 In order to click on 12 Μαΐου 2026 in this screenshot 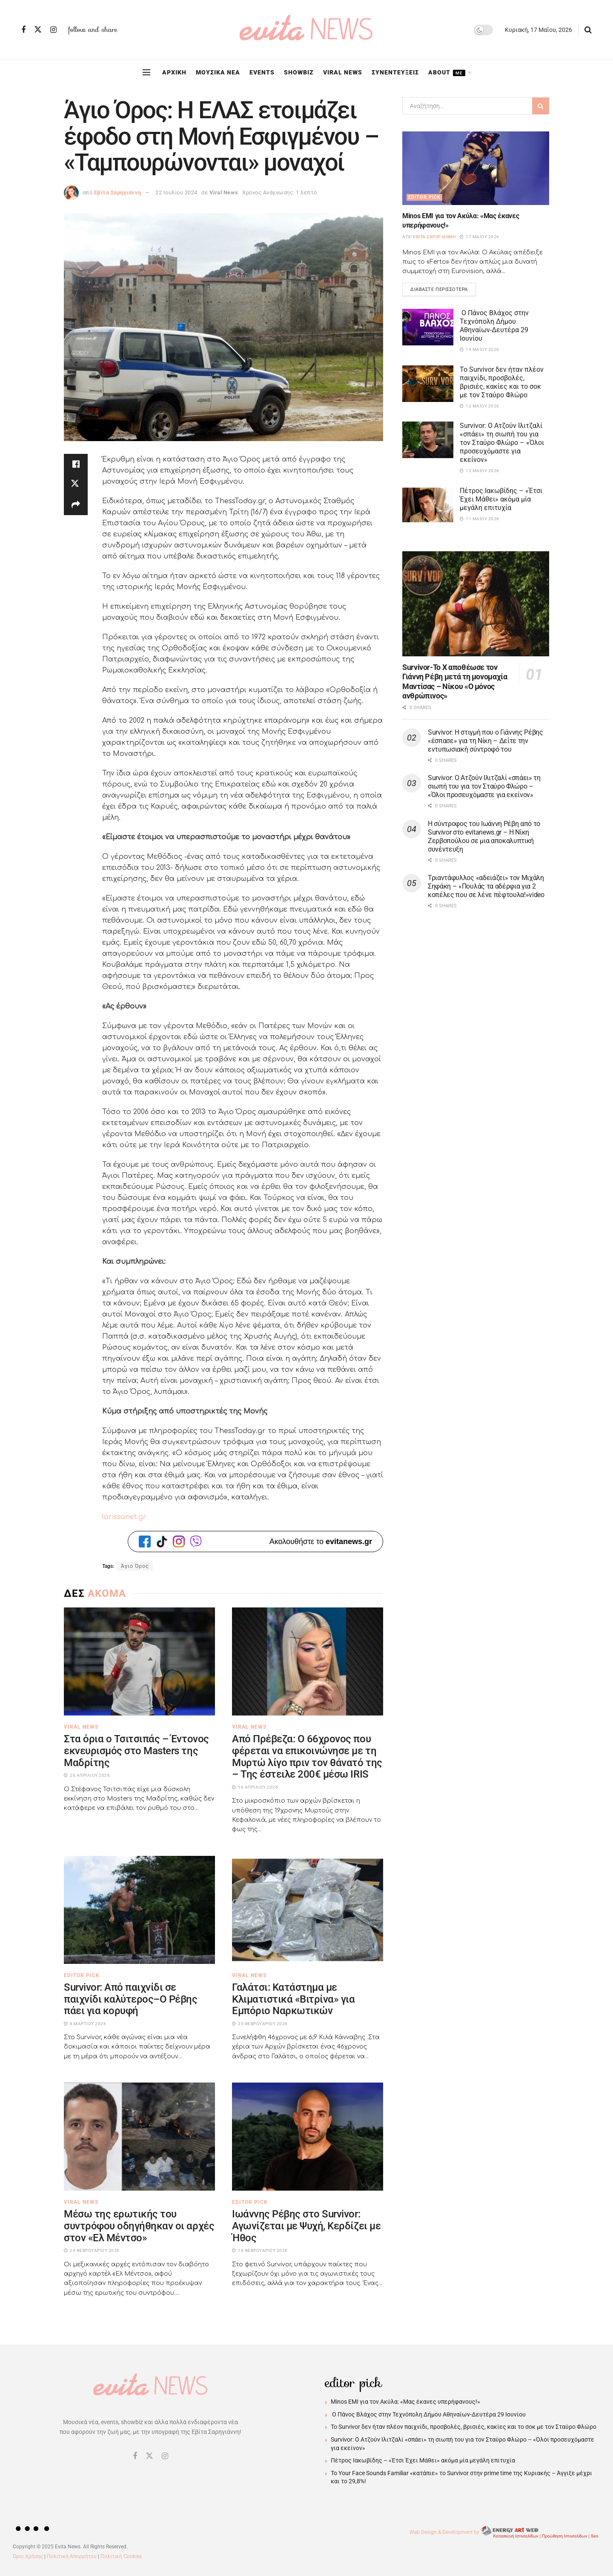, I will do `click(479, 406)`.